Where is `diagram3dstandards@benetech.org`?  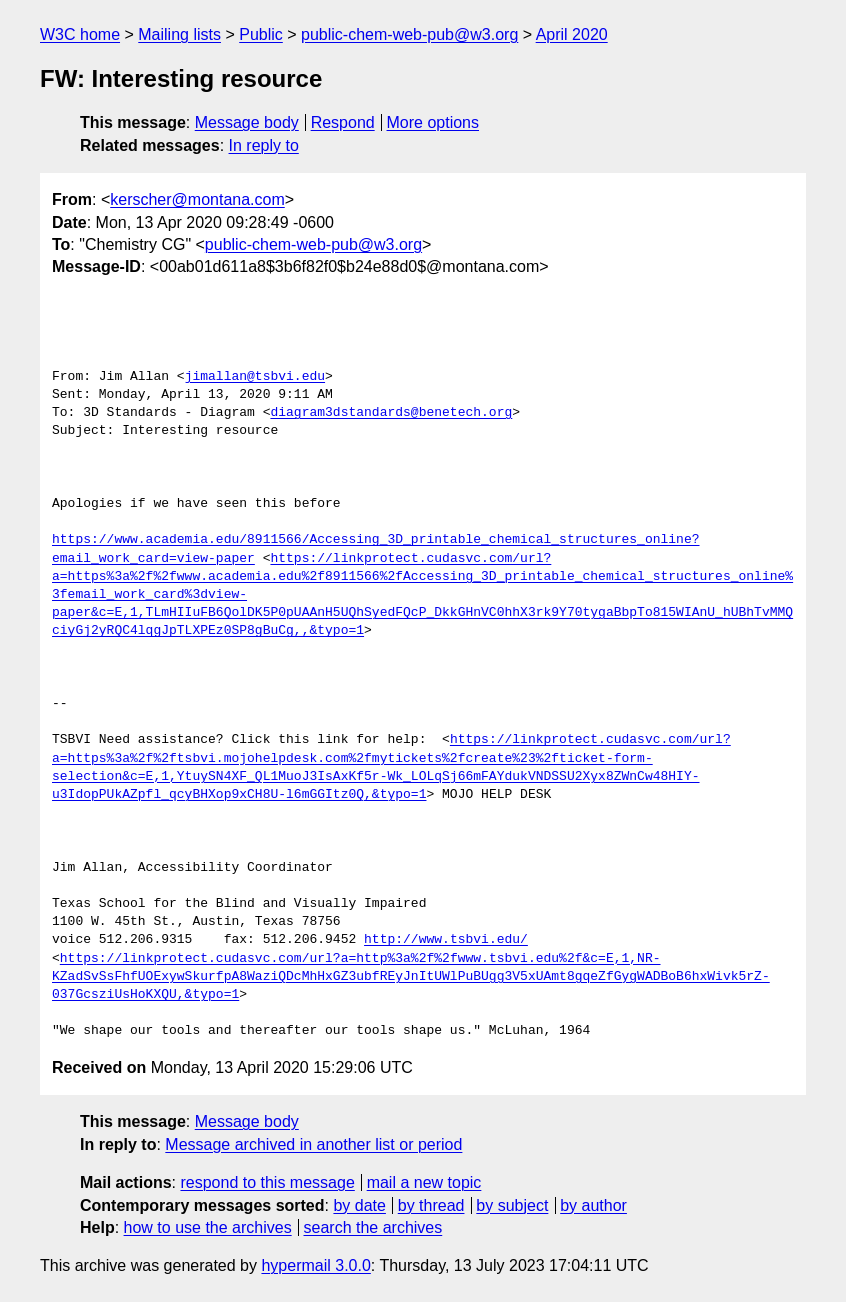 diagram3dstandards@benetech.org is located at coordinates (391, 413).